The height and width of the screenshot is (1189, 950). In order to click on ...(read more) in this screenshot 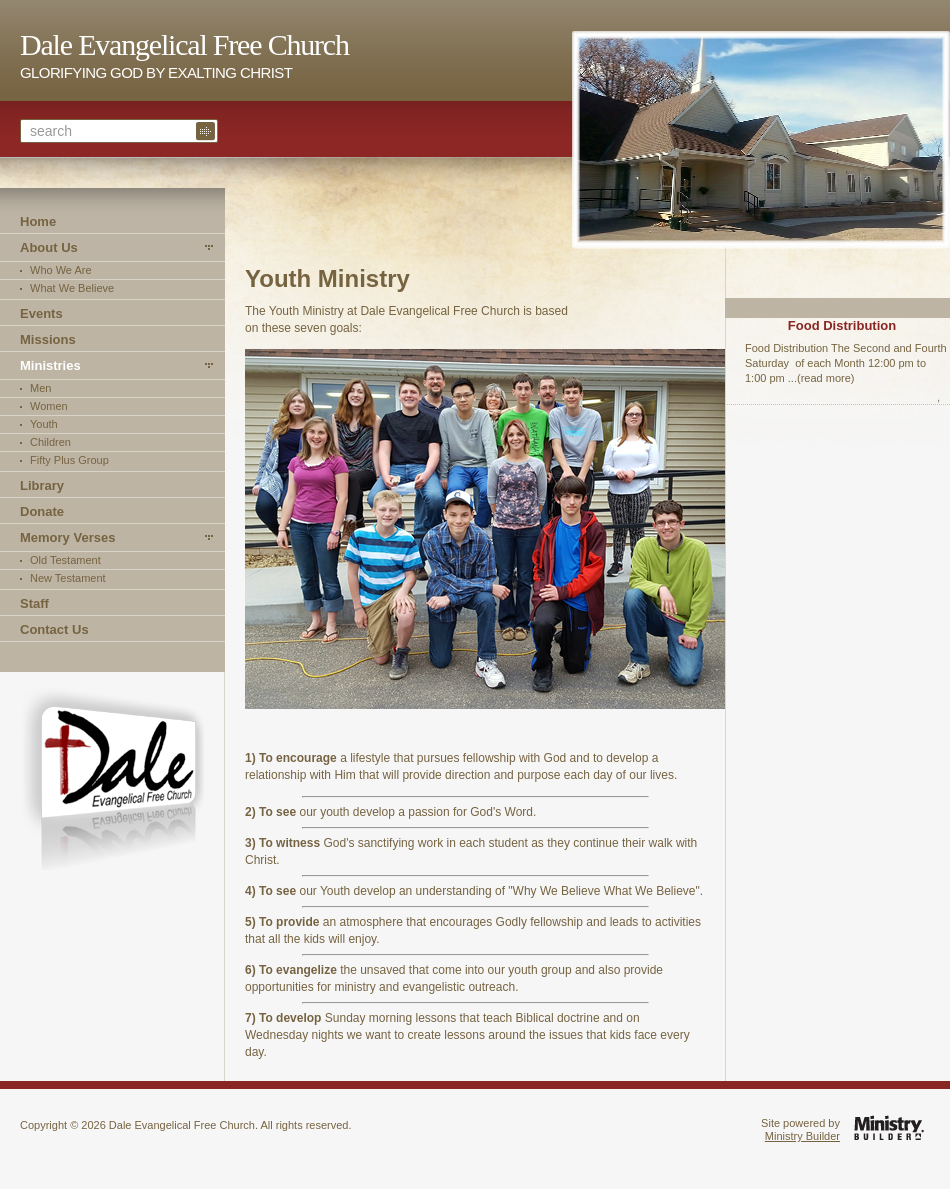, I will do `click(821, 378)`.